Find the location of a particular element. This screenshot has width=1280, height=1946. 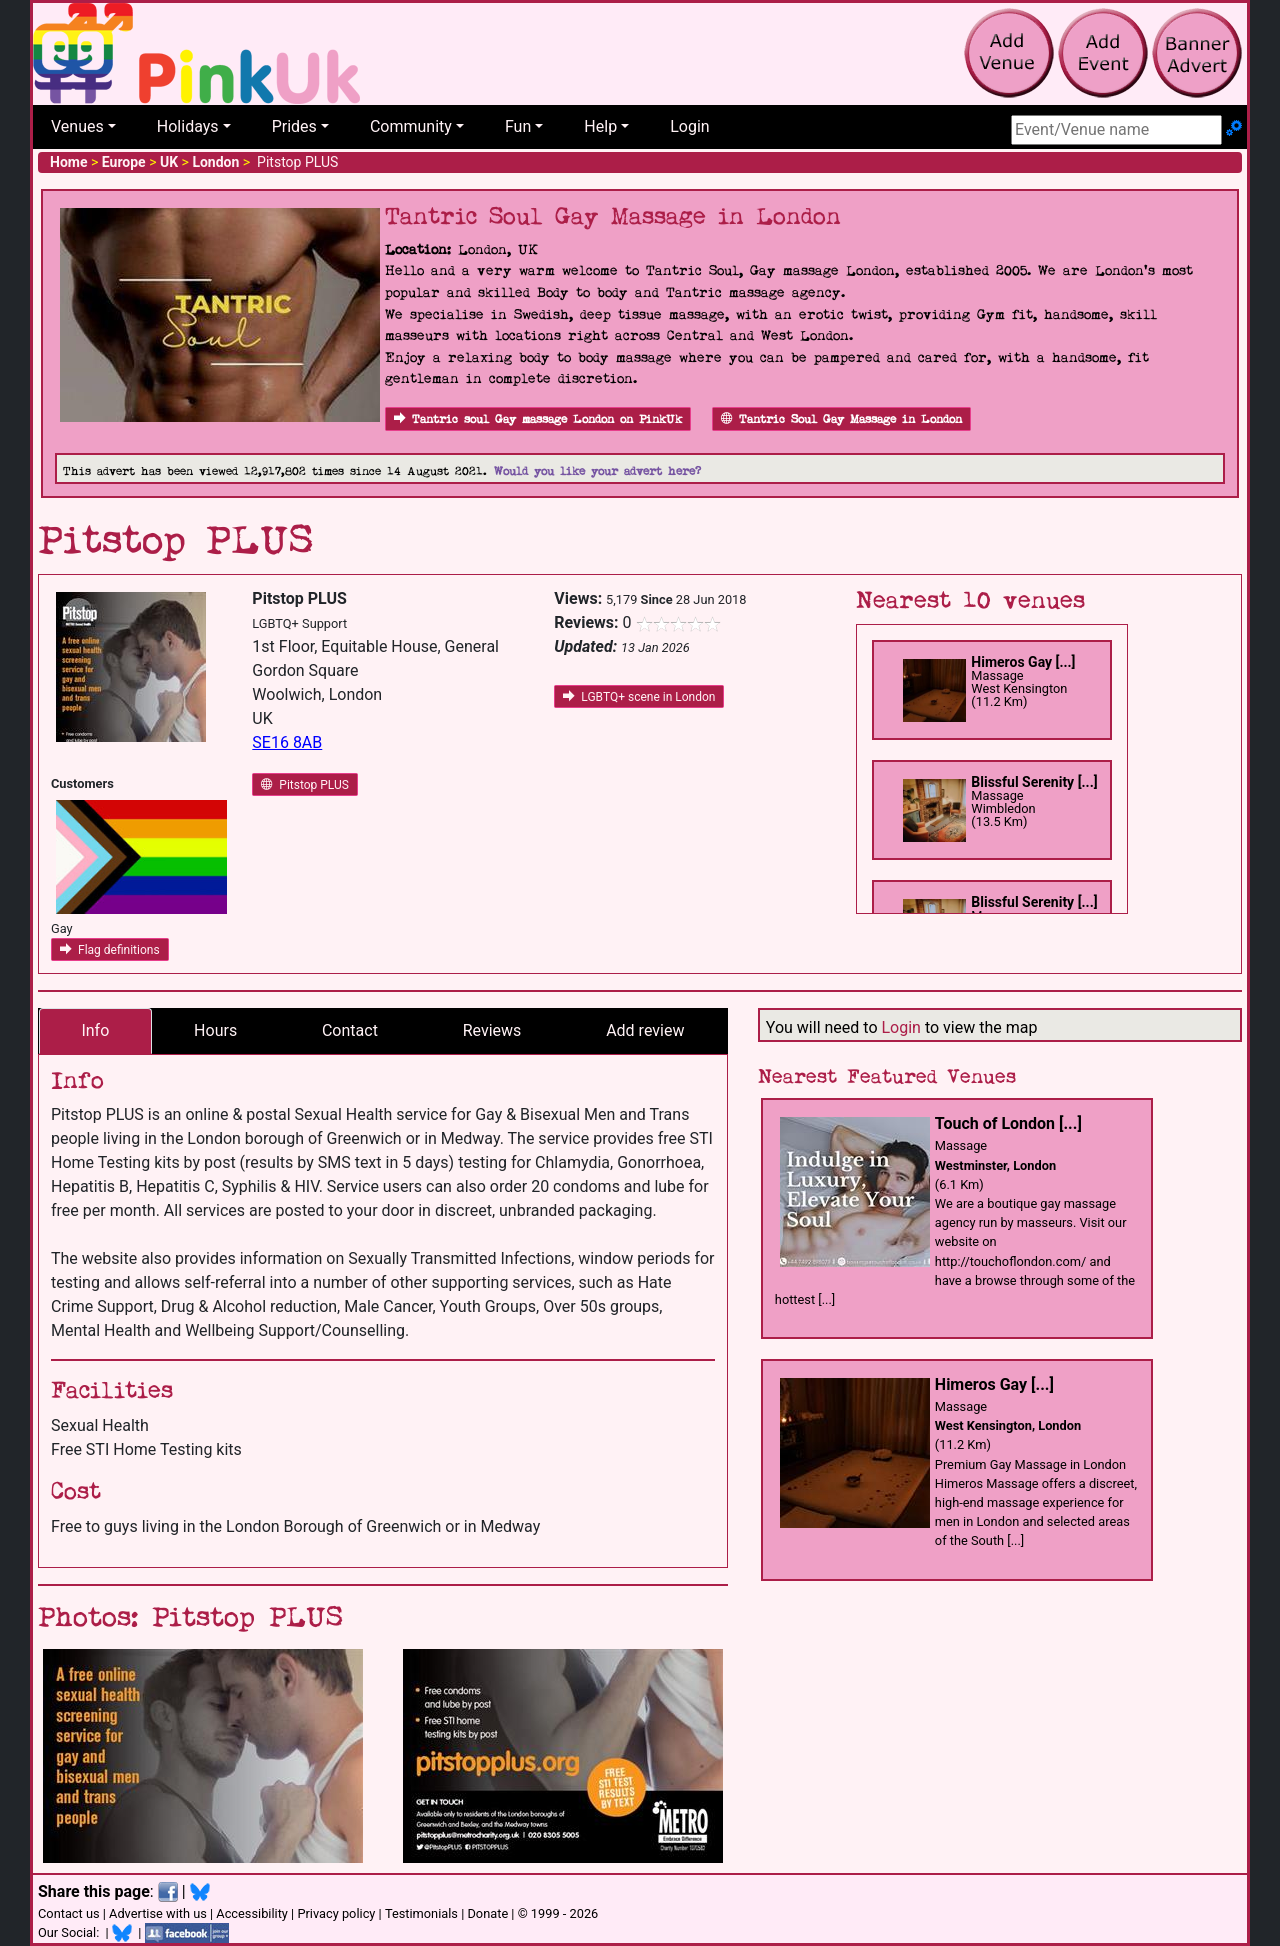

Reviews [tab] is located at coordinates (492, 1030).